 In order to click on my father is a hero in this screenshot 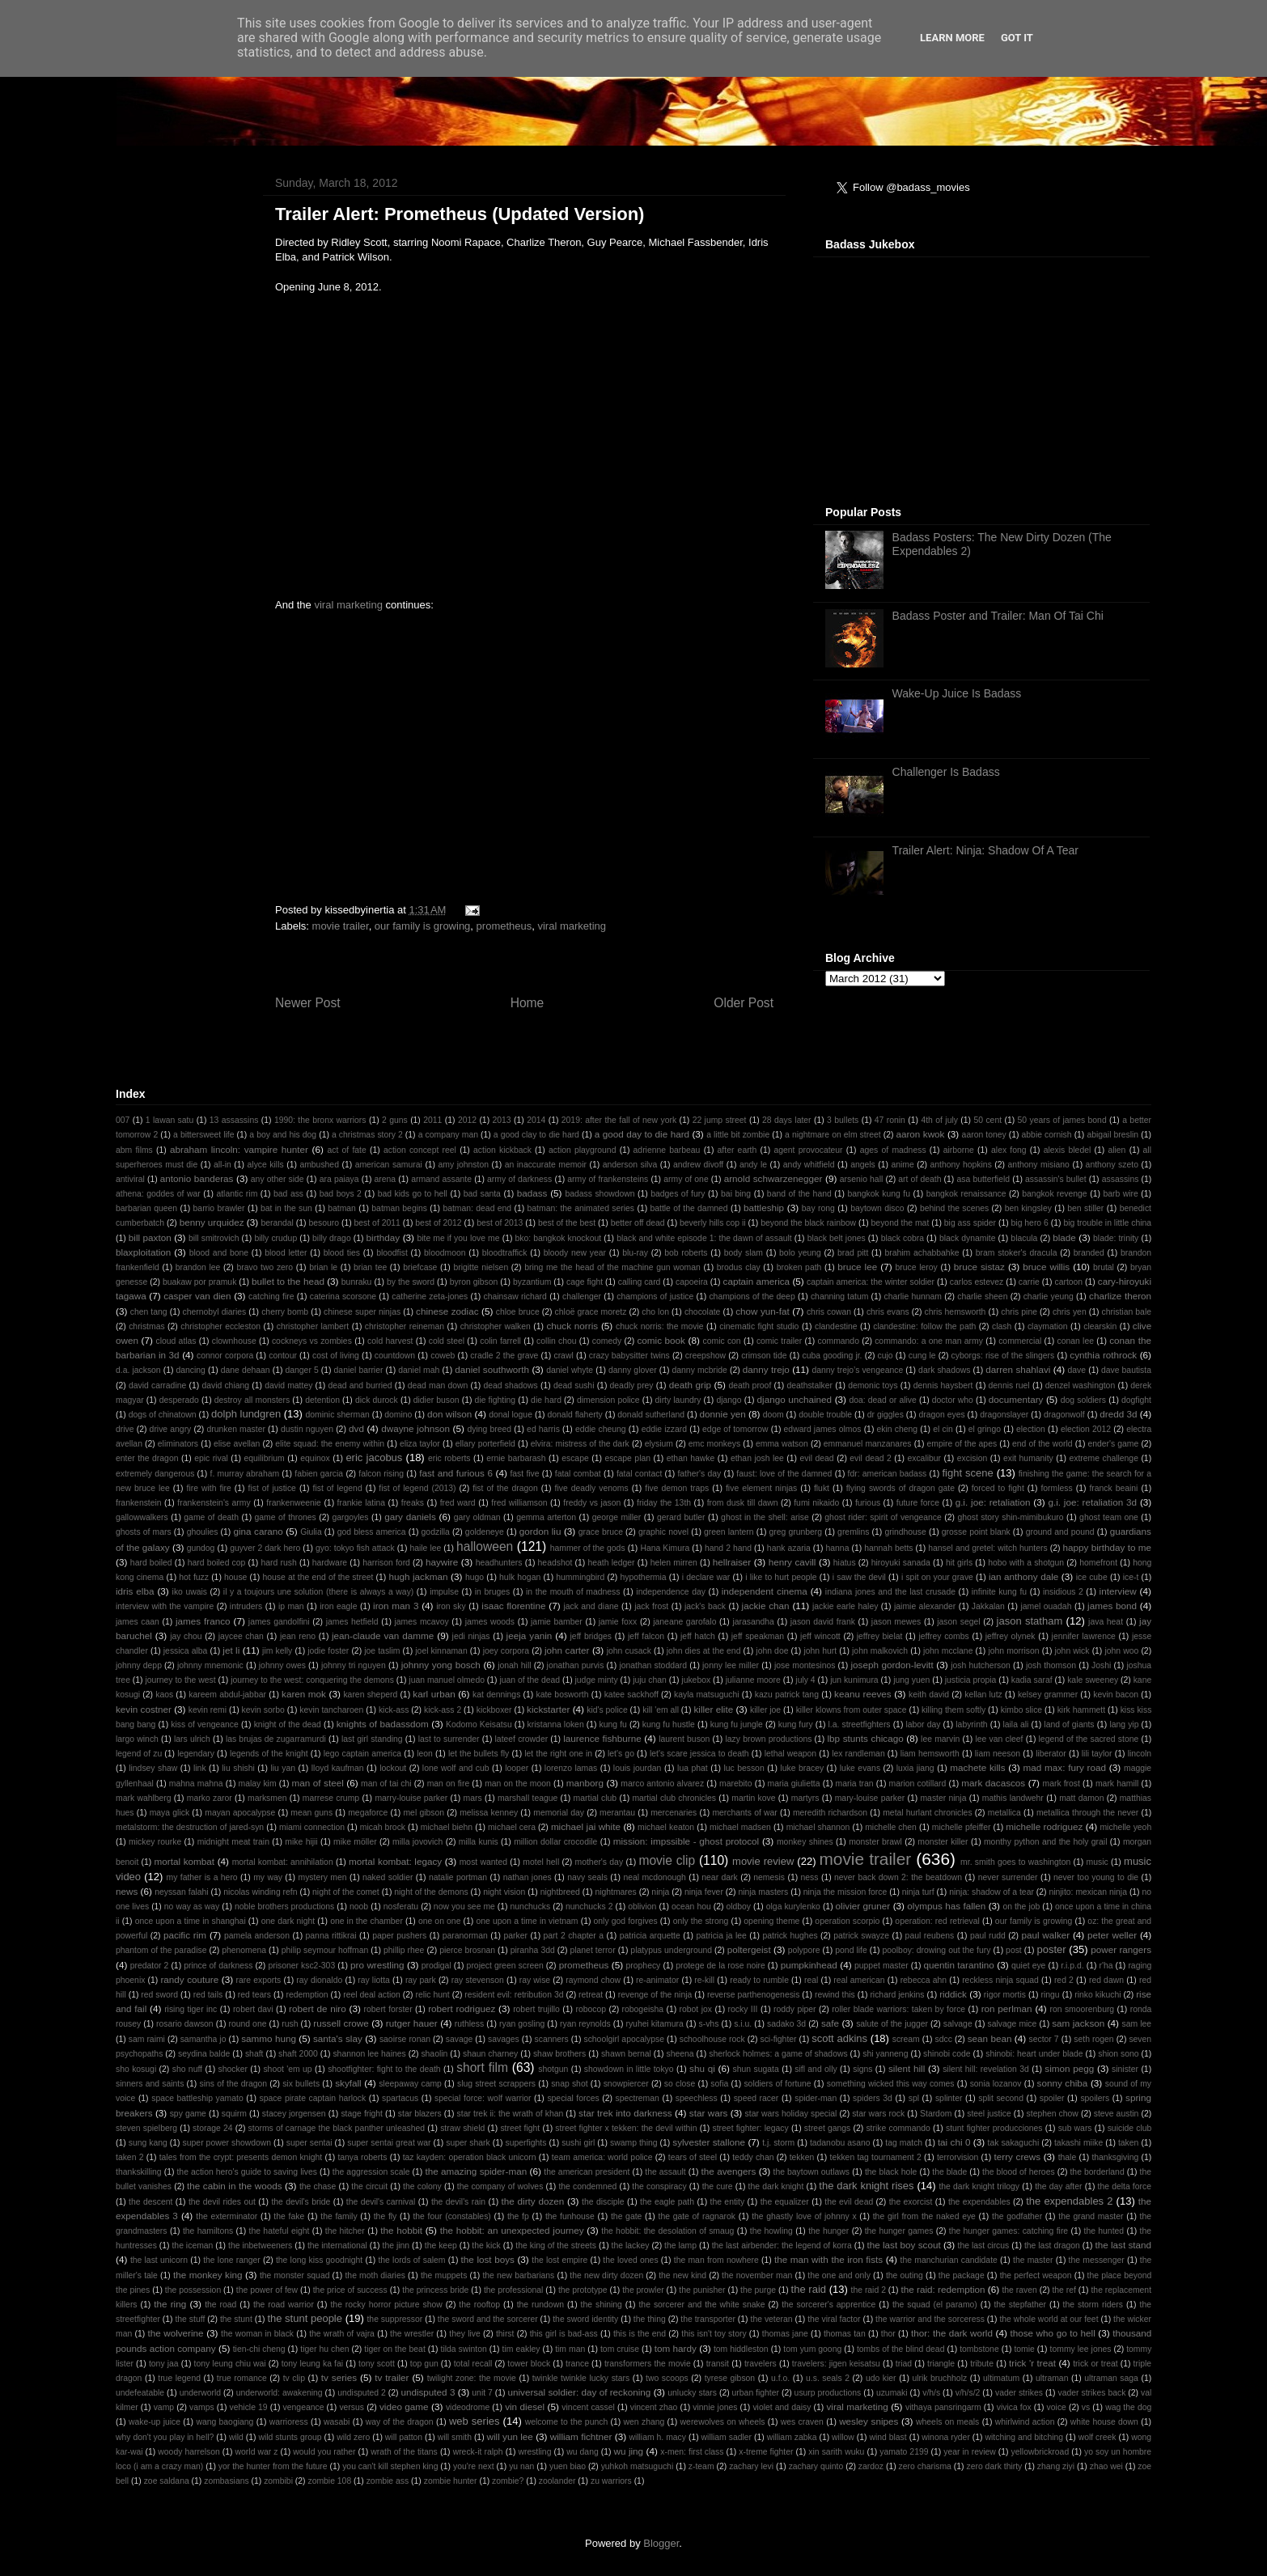, I will do `click(201, 1877)`.